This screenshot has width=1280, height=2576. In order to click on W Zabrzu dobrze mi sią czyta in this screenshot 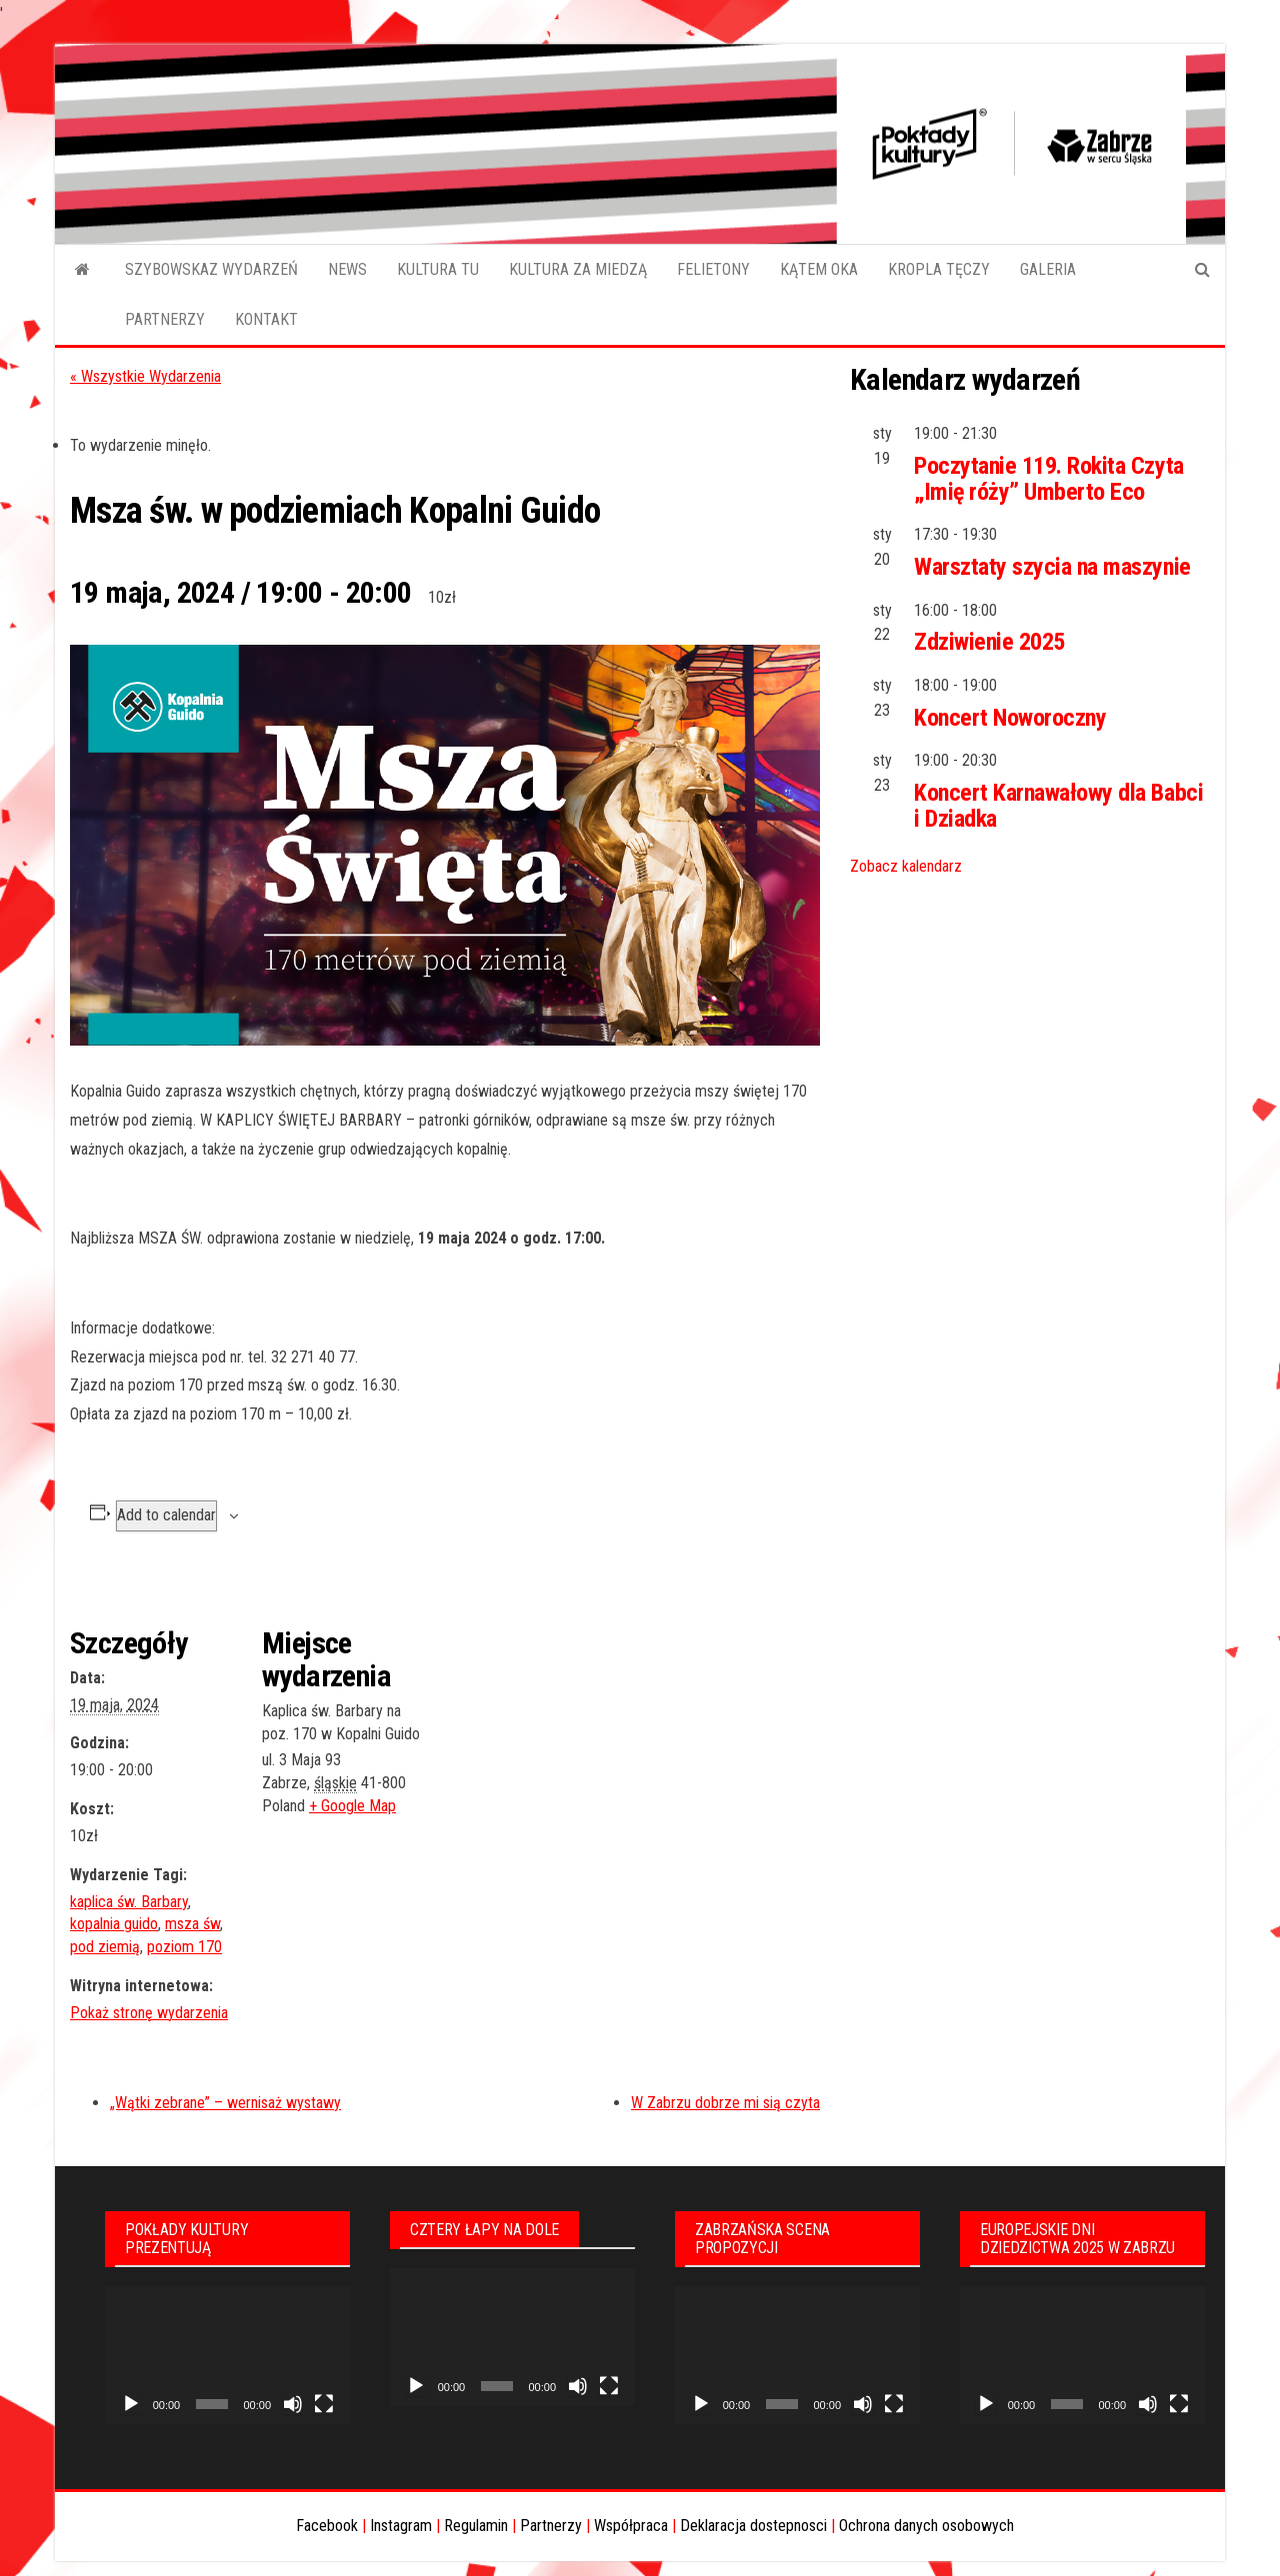, I will do `click(725, 2102)`.